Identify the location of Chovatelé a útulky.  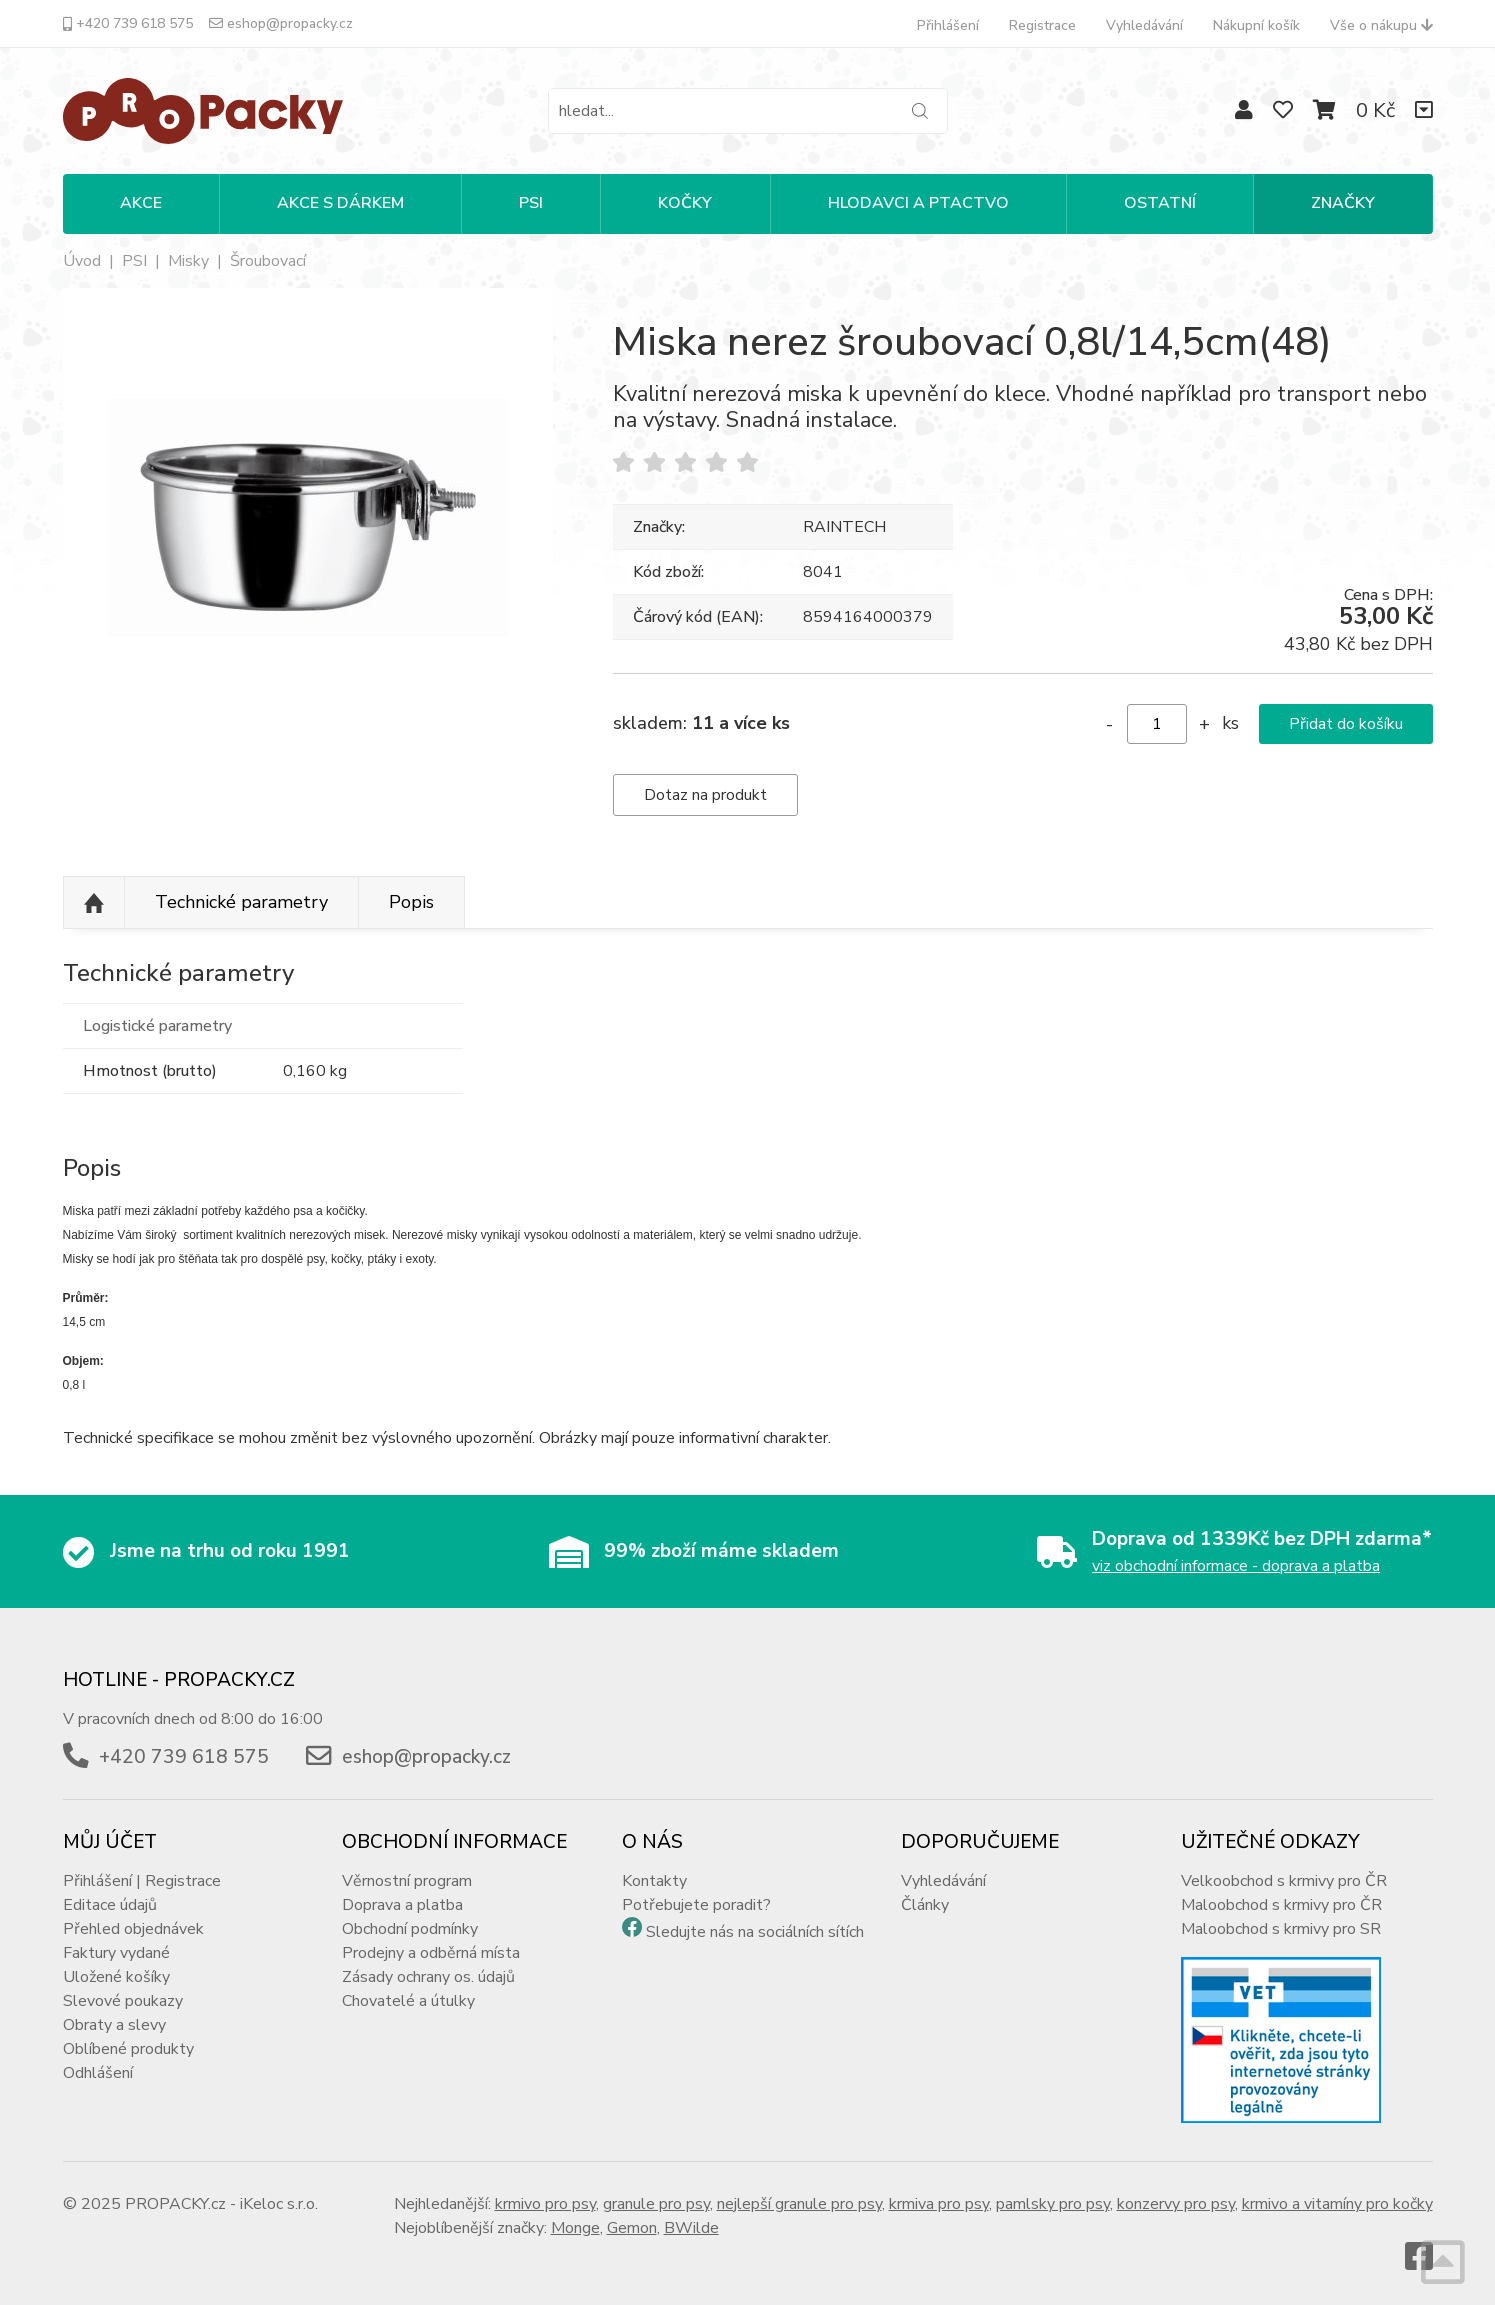
(408, 2001).